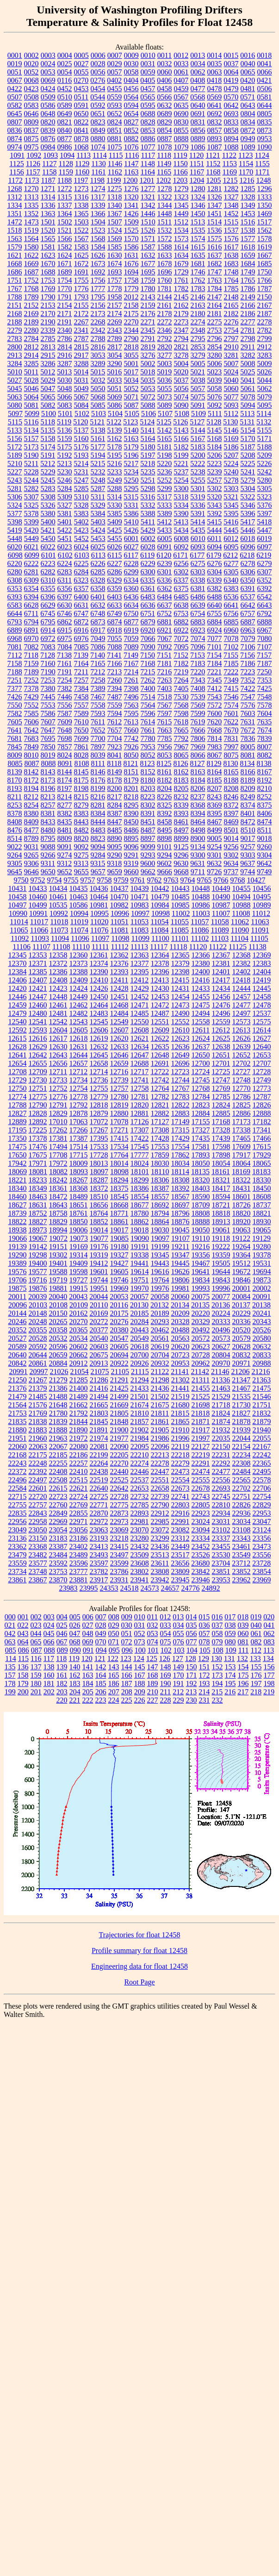 Image resolution: width=279 pixels, height=2576 pixels. What do you see at coordinates (98, 472) in the screenshot?
I see `5232` at bounding box center [98, 472].